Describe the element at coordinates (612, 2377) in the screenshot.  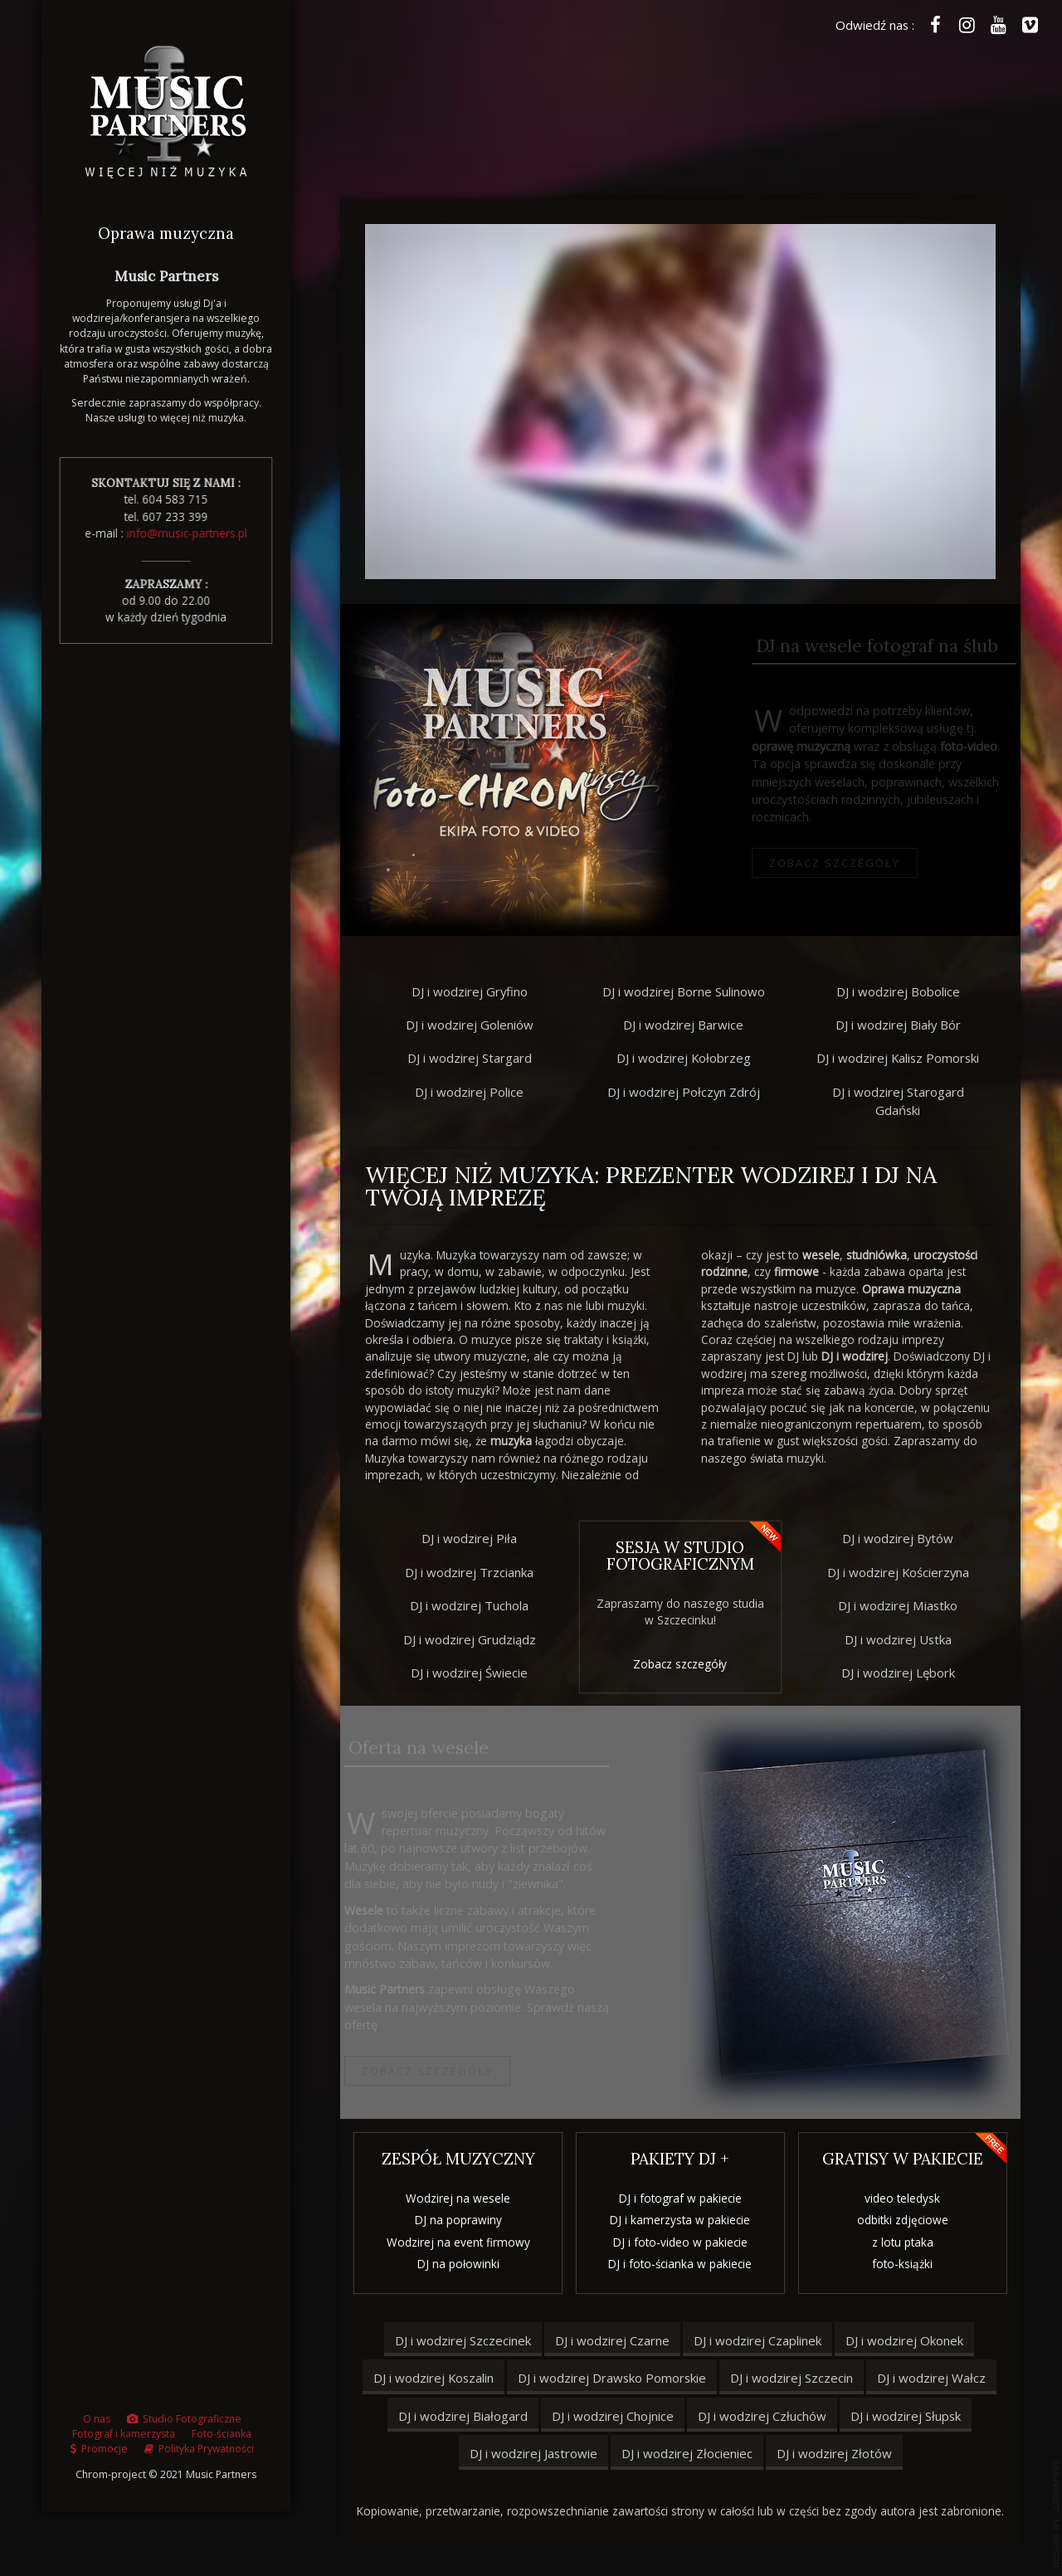
I see `DJ i wodzirej Drawsko Pomorskie` at that location.